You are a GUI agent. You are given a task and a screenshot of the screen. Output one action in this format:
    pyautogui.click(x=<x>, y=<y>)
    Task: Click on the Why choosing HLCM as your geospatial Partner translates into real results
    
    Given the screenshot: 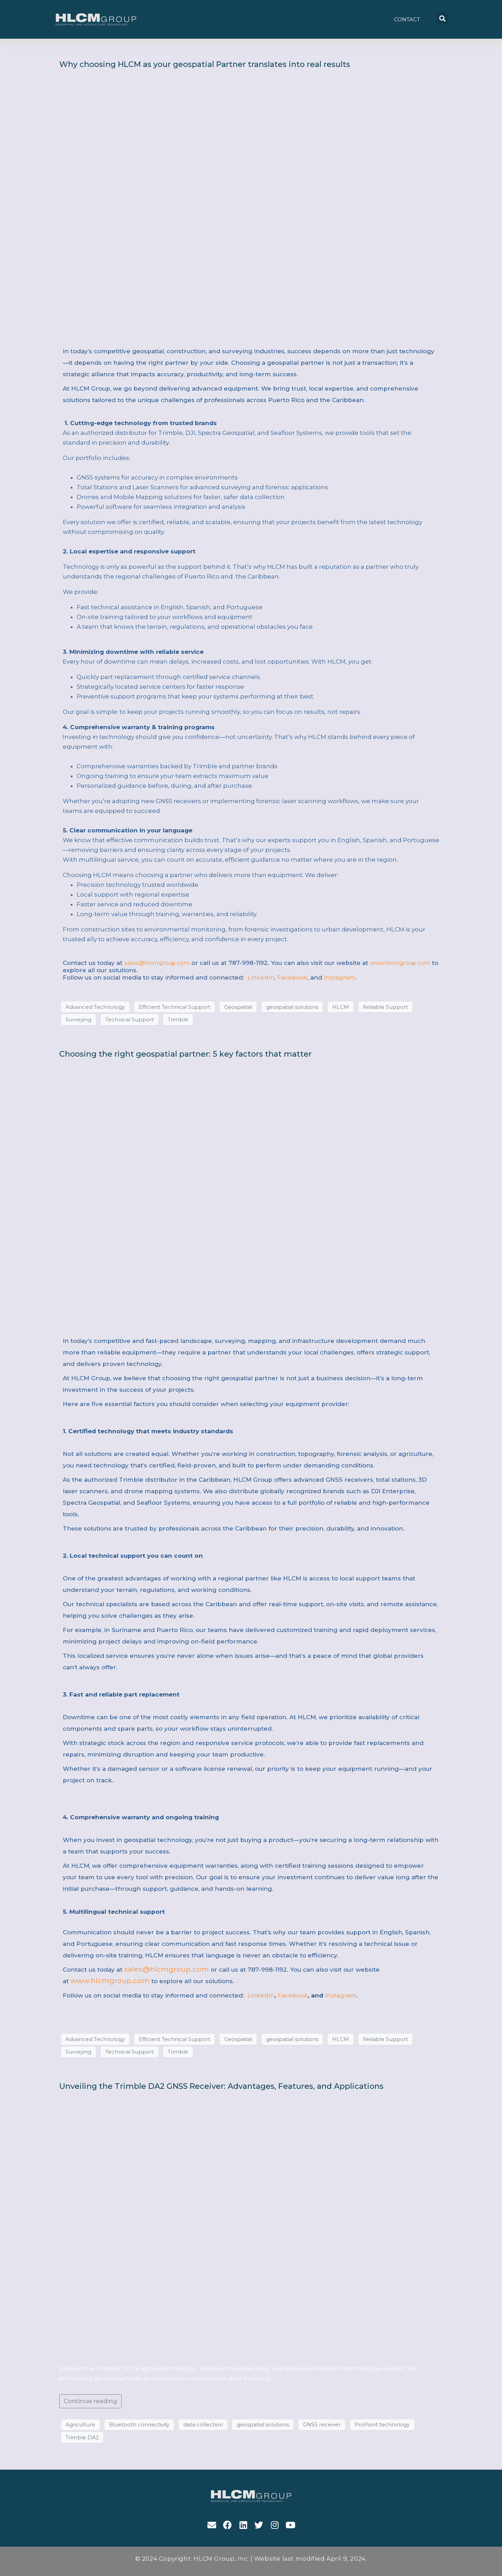 What is the action you would take?
    pyautogui.click(x=204, y=64)
    